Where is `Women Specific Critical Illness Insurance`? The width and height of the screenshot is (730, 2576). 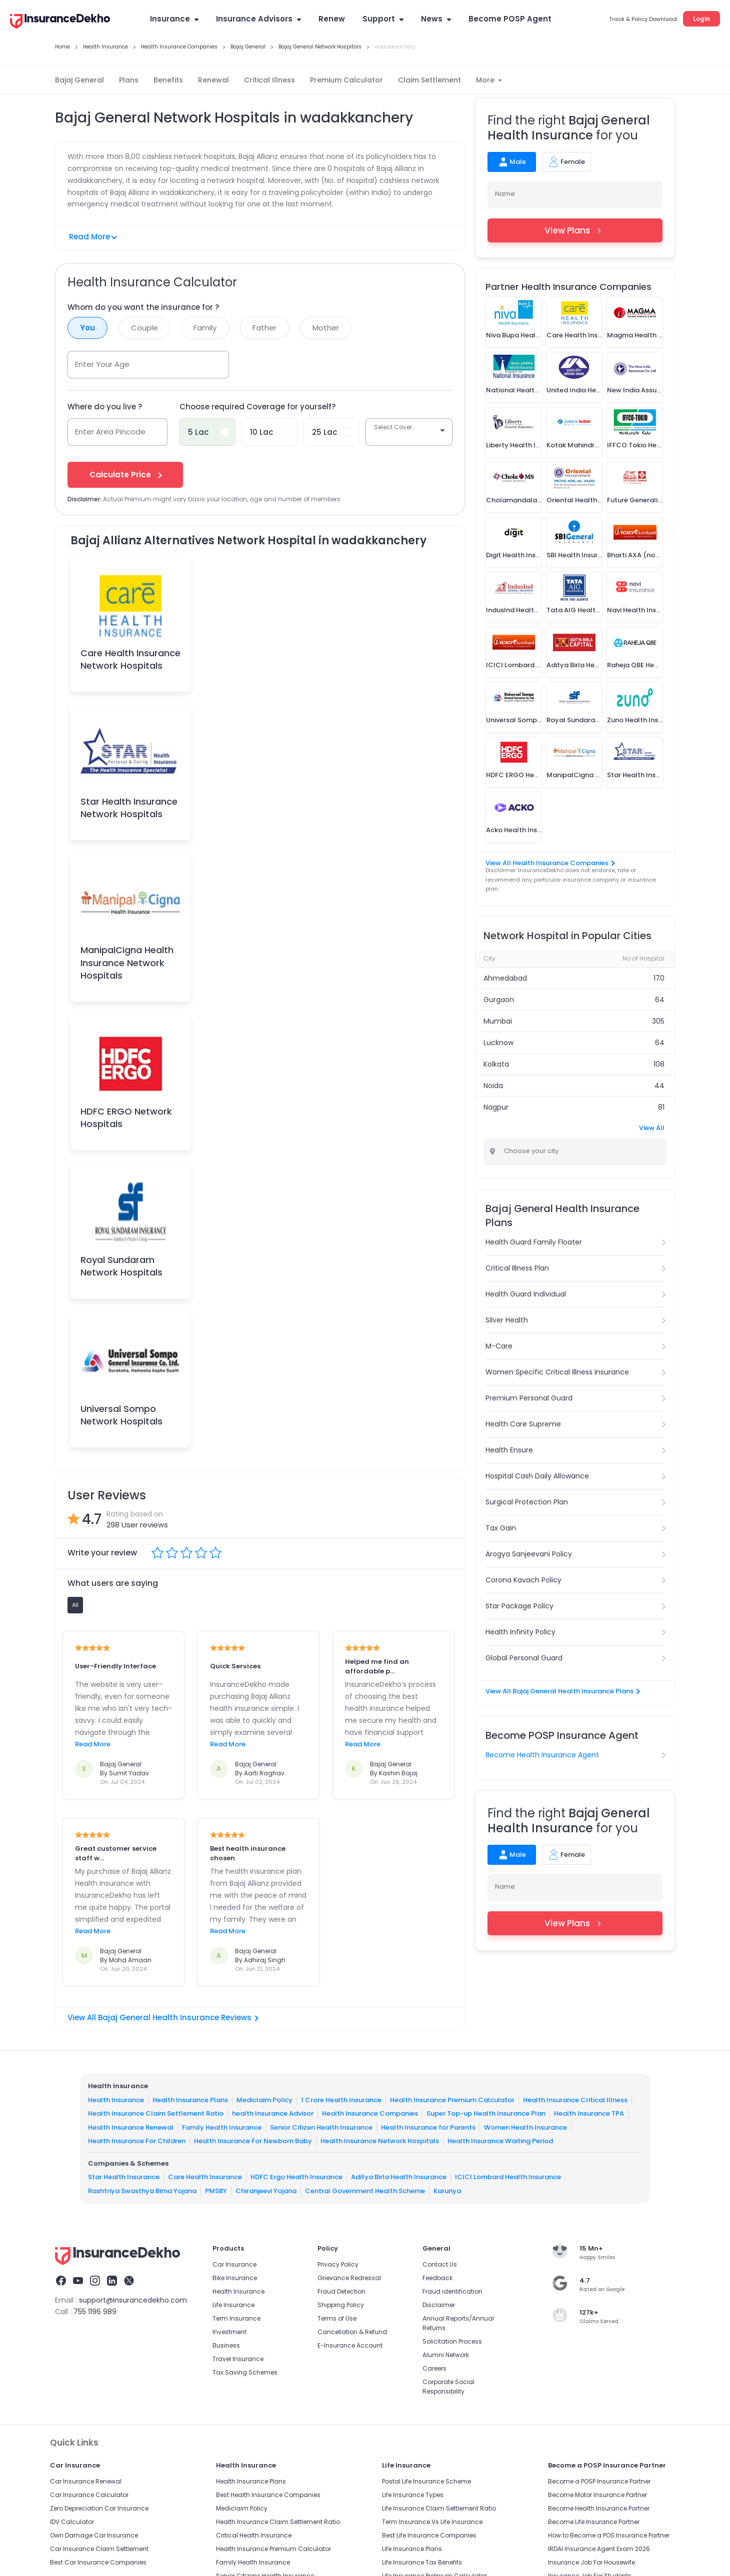
Women Specific Critical Illness Insurance is located at coordinates (557, 1372).